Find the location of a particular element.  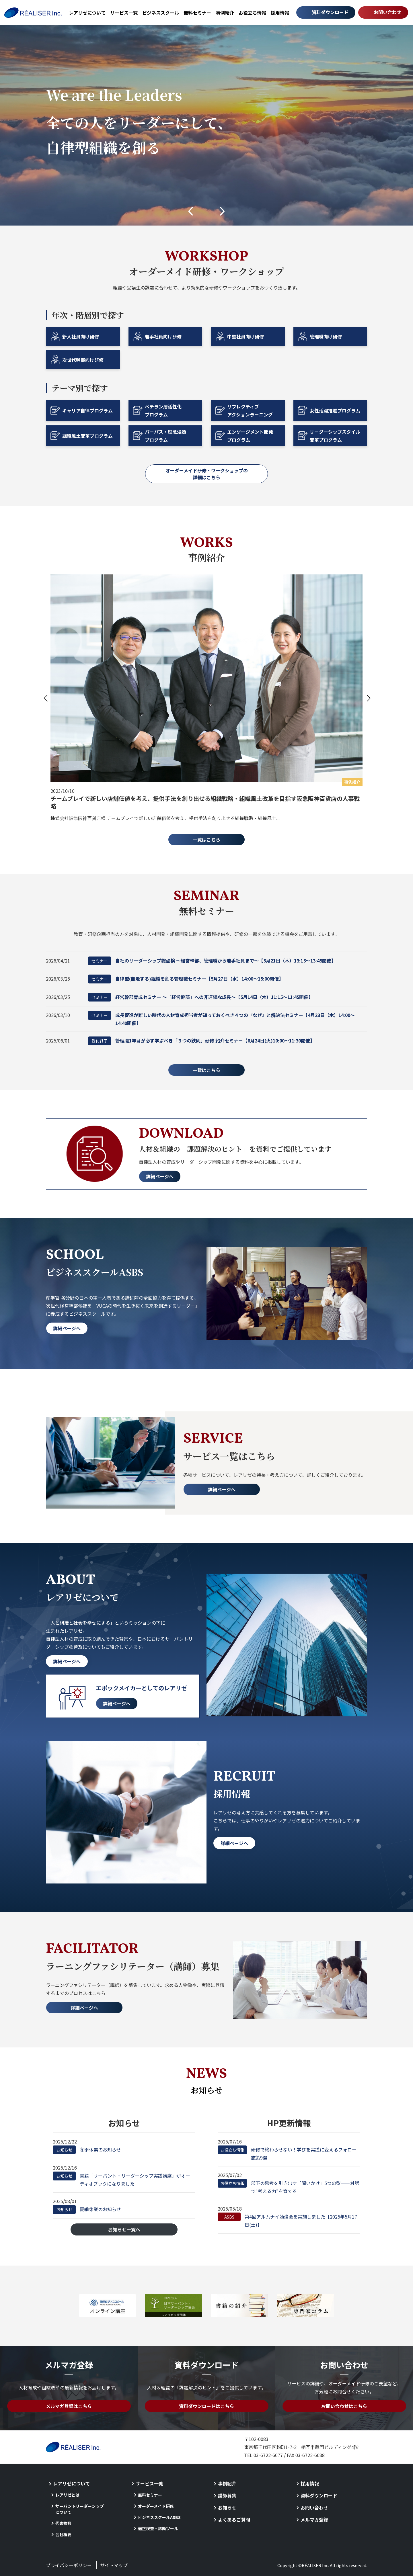

オーダーメイド研修 is located at coordinates (156, 2506).